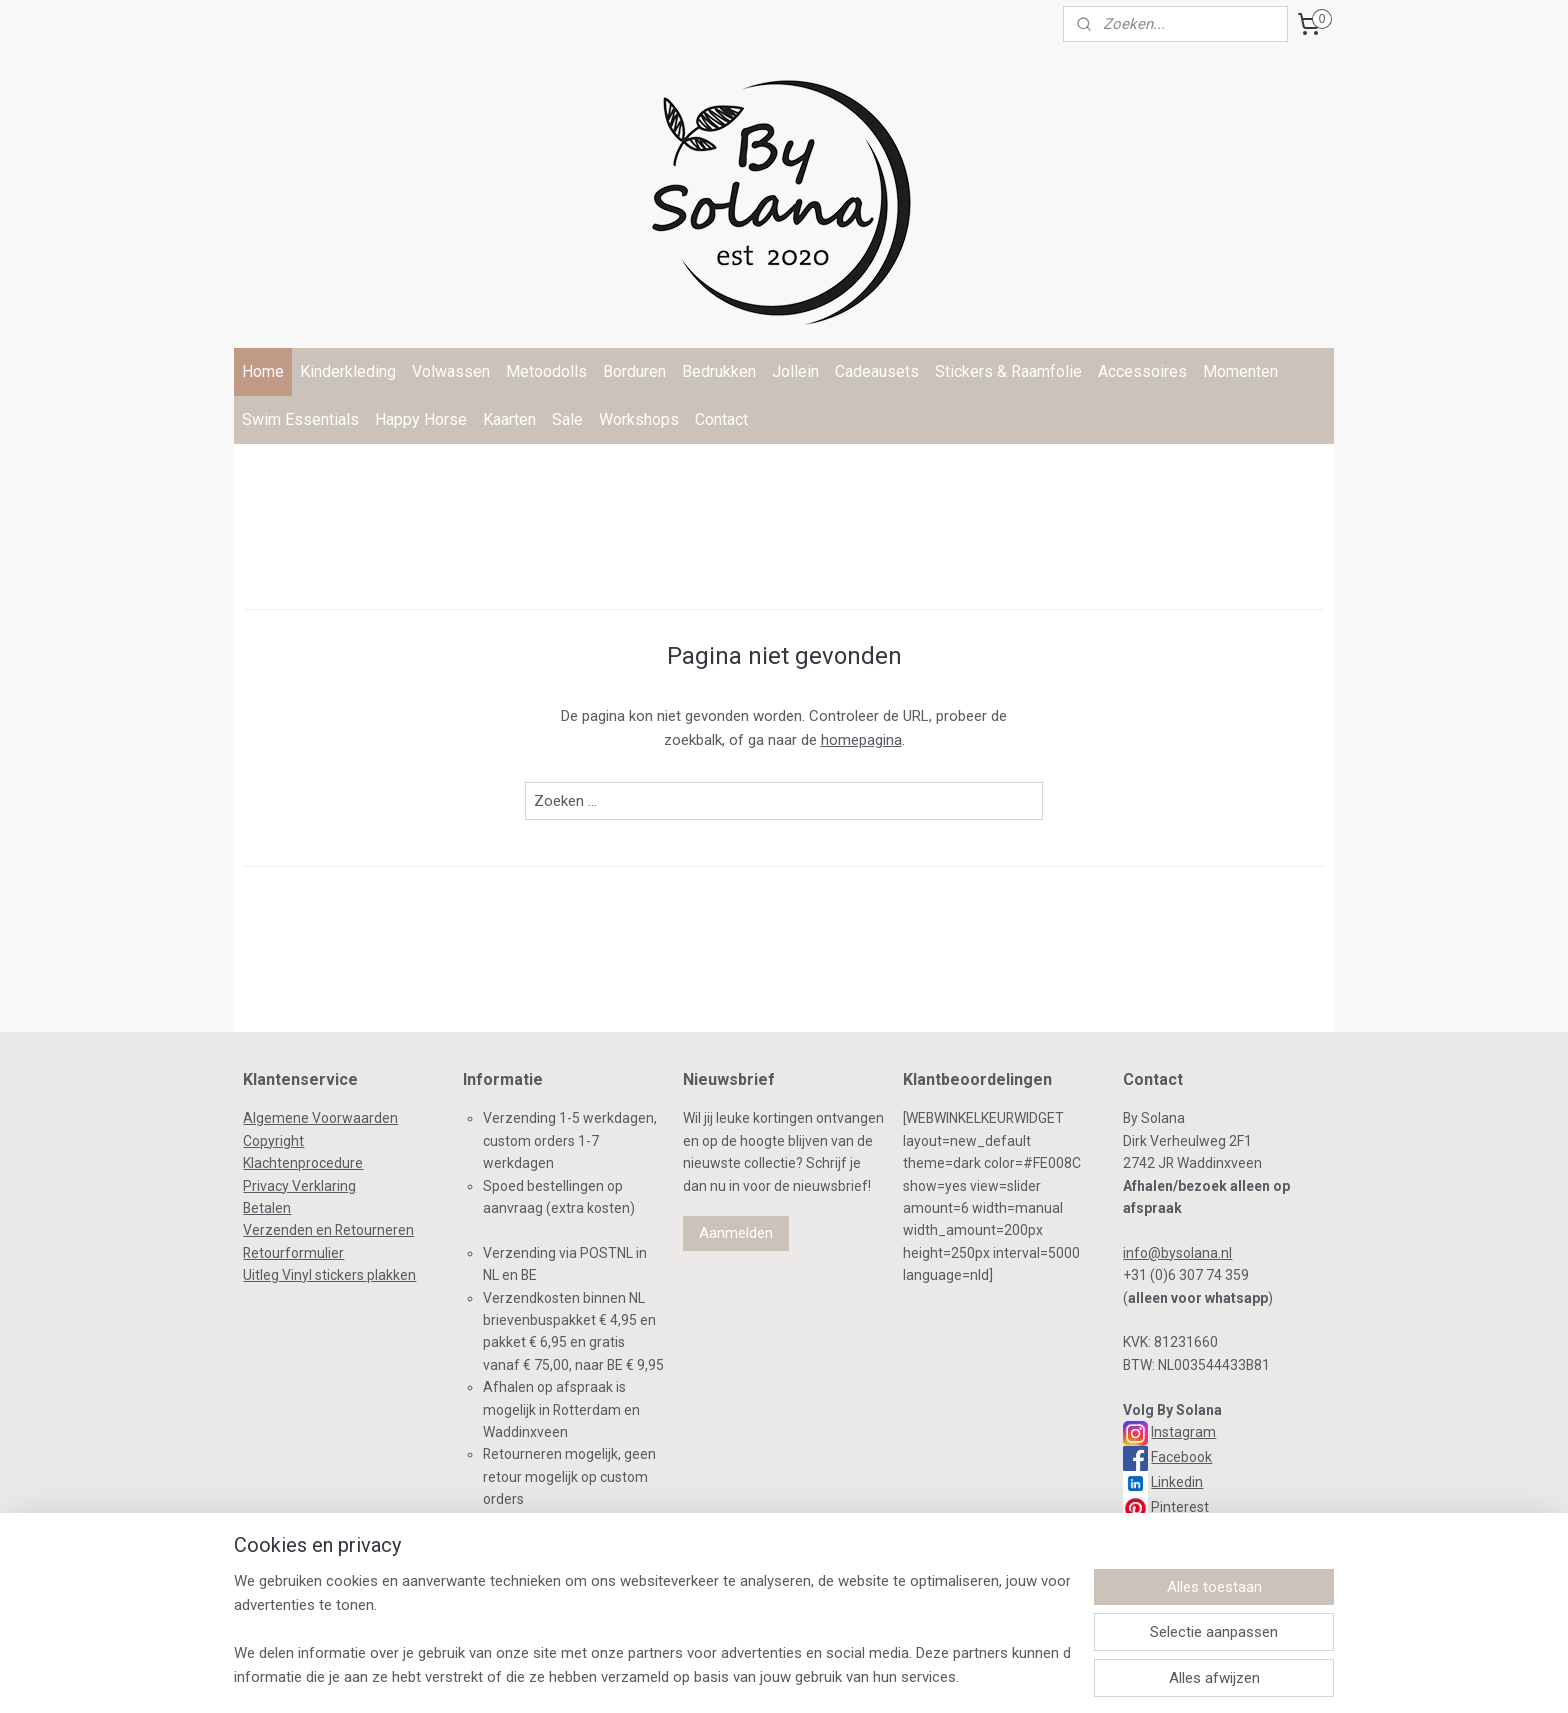 Image resolution: width=1568 pixels, height=1713 pixels. What do you see at coordinates (1180, 1507) in the screenshot?
I see `Pinterest` at bounding box center [1180, 1507].